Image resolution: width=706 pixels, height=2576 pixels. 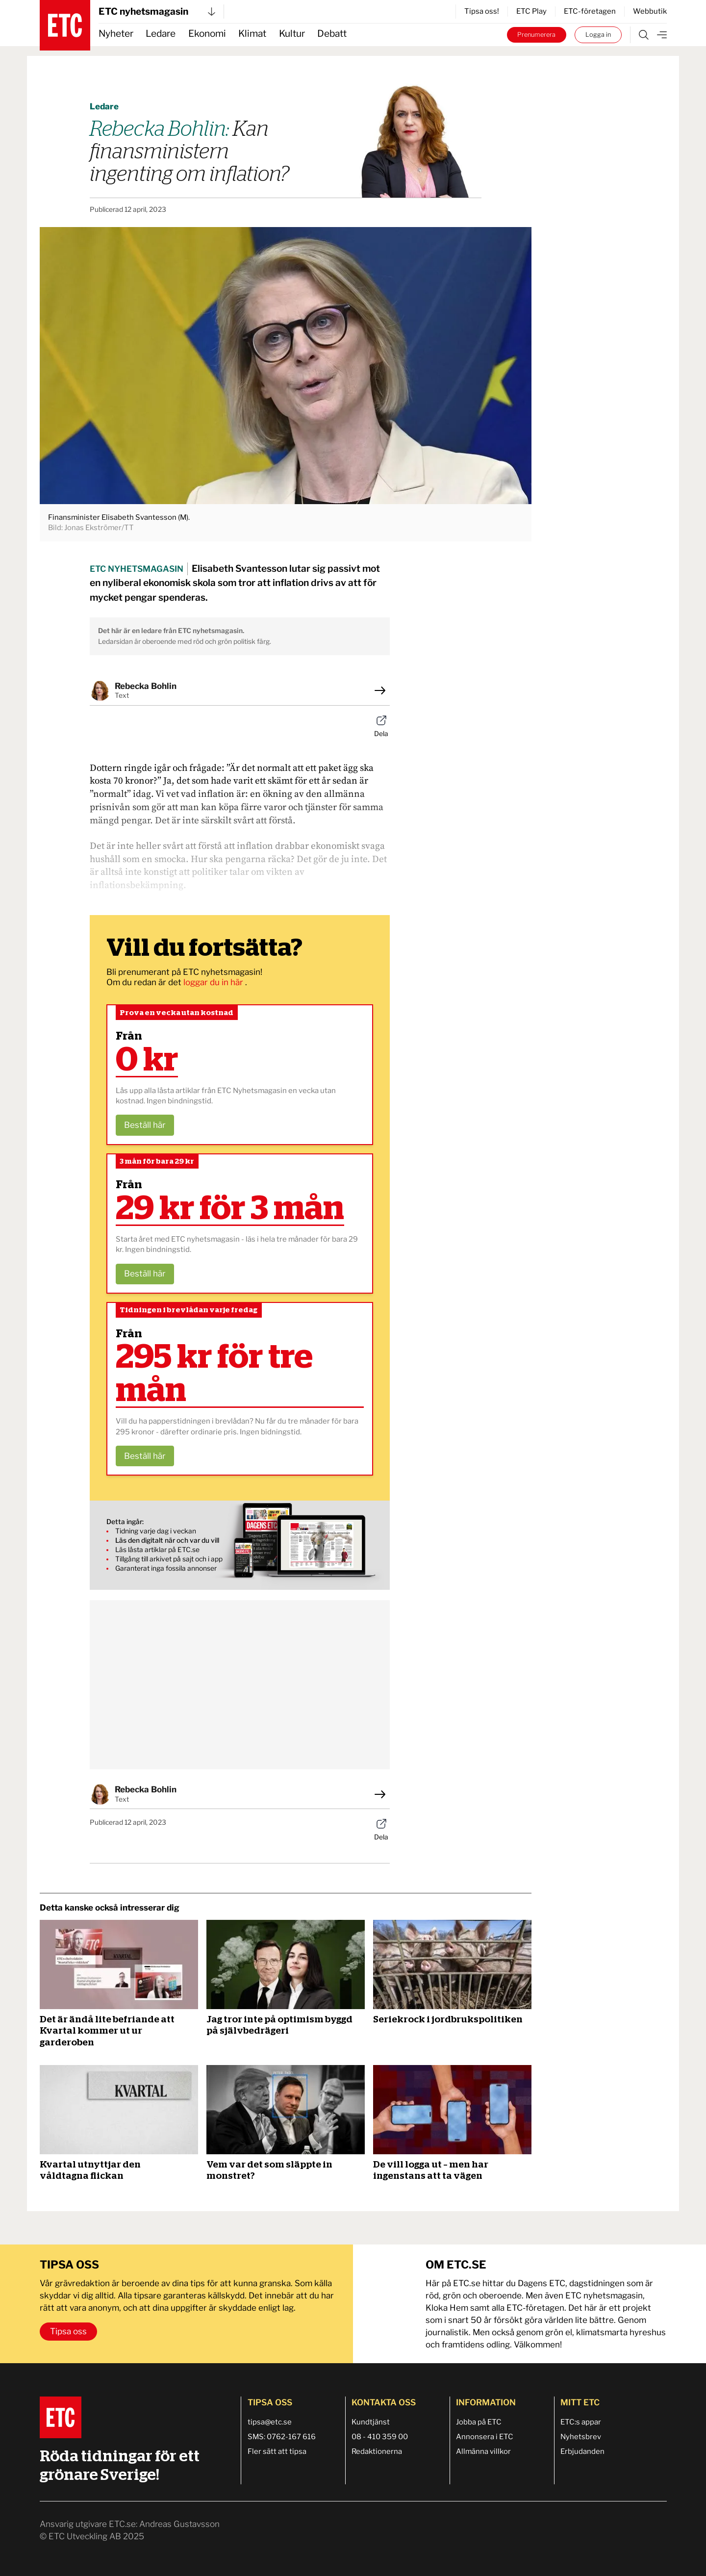 I want to click on Klimat, so click(x=252, y=33).